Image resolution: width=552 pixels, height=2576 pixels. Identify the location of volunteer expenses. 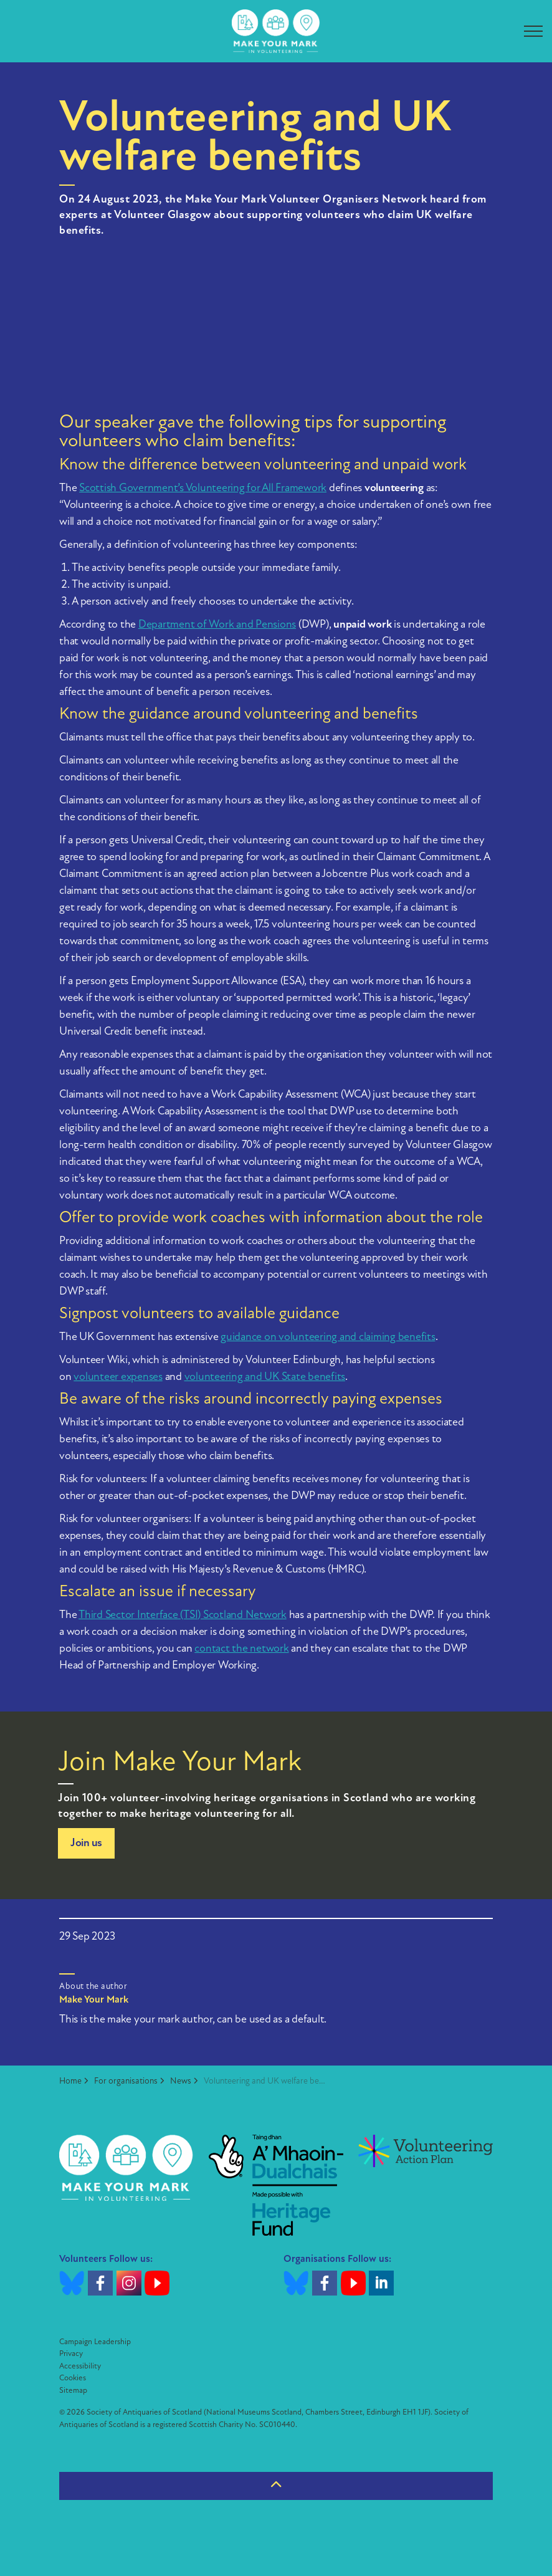
(118, 1377).